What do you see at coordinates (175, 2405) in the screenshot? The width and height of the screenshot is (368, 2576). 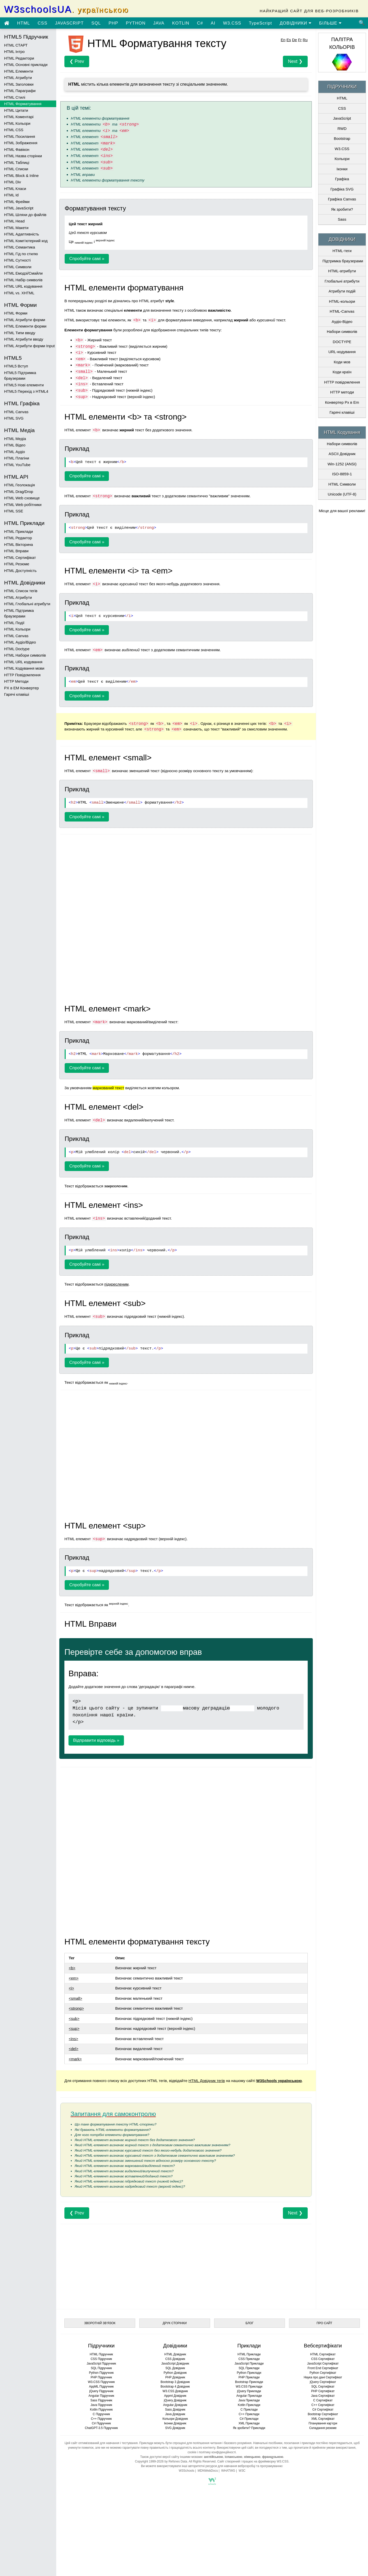 I see `Angular Довідник` at bounding box center [175, 2405].